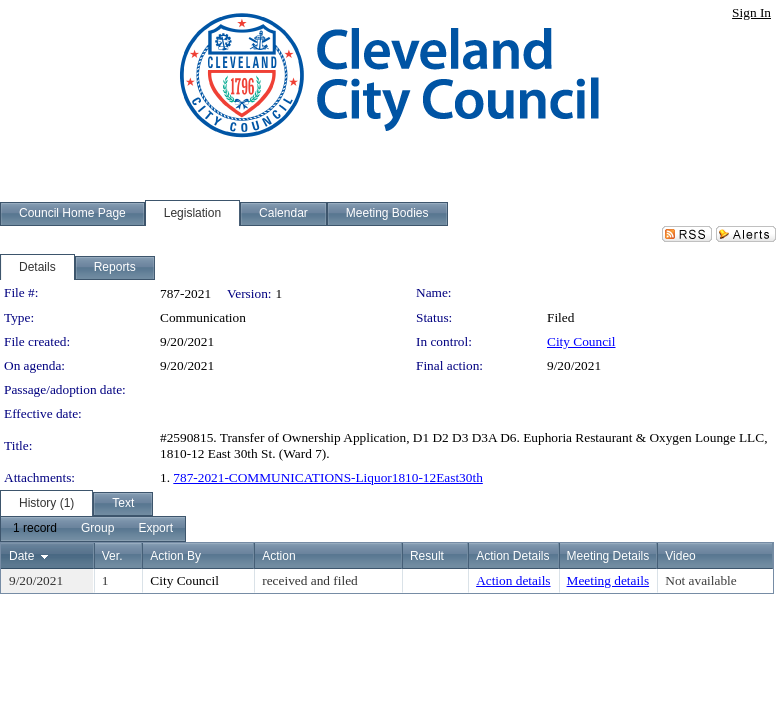  What do you see at coordinates (175, 556) in the screenshot?
I see `Action By` at bounding box center [175, 556].